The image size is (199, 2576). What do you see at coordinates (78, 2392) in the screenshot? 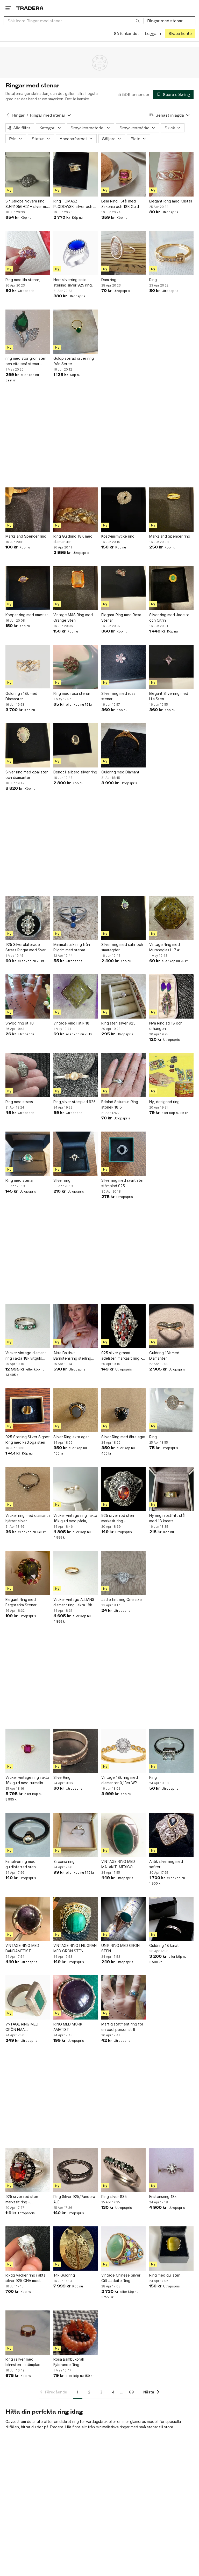
I see `1 [Sida 1]` at bounding box center [78, 2392].